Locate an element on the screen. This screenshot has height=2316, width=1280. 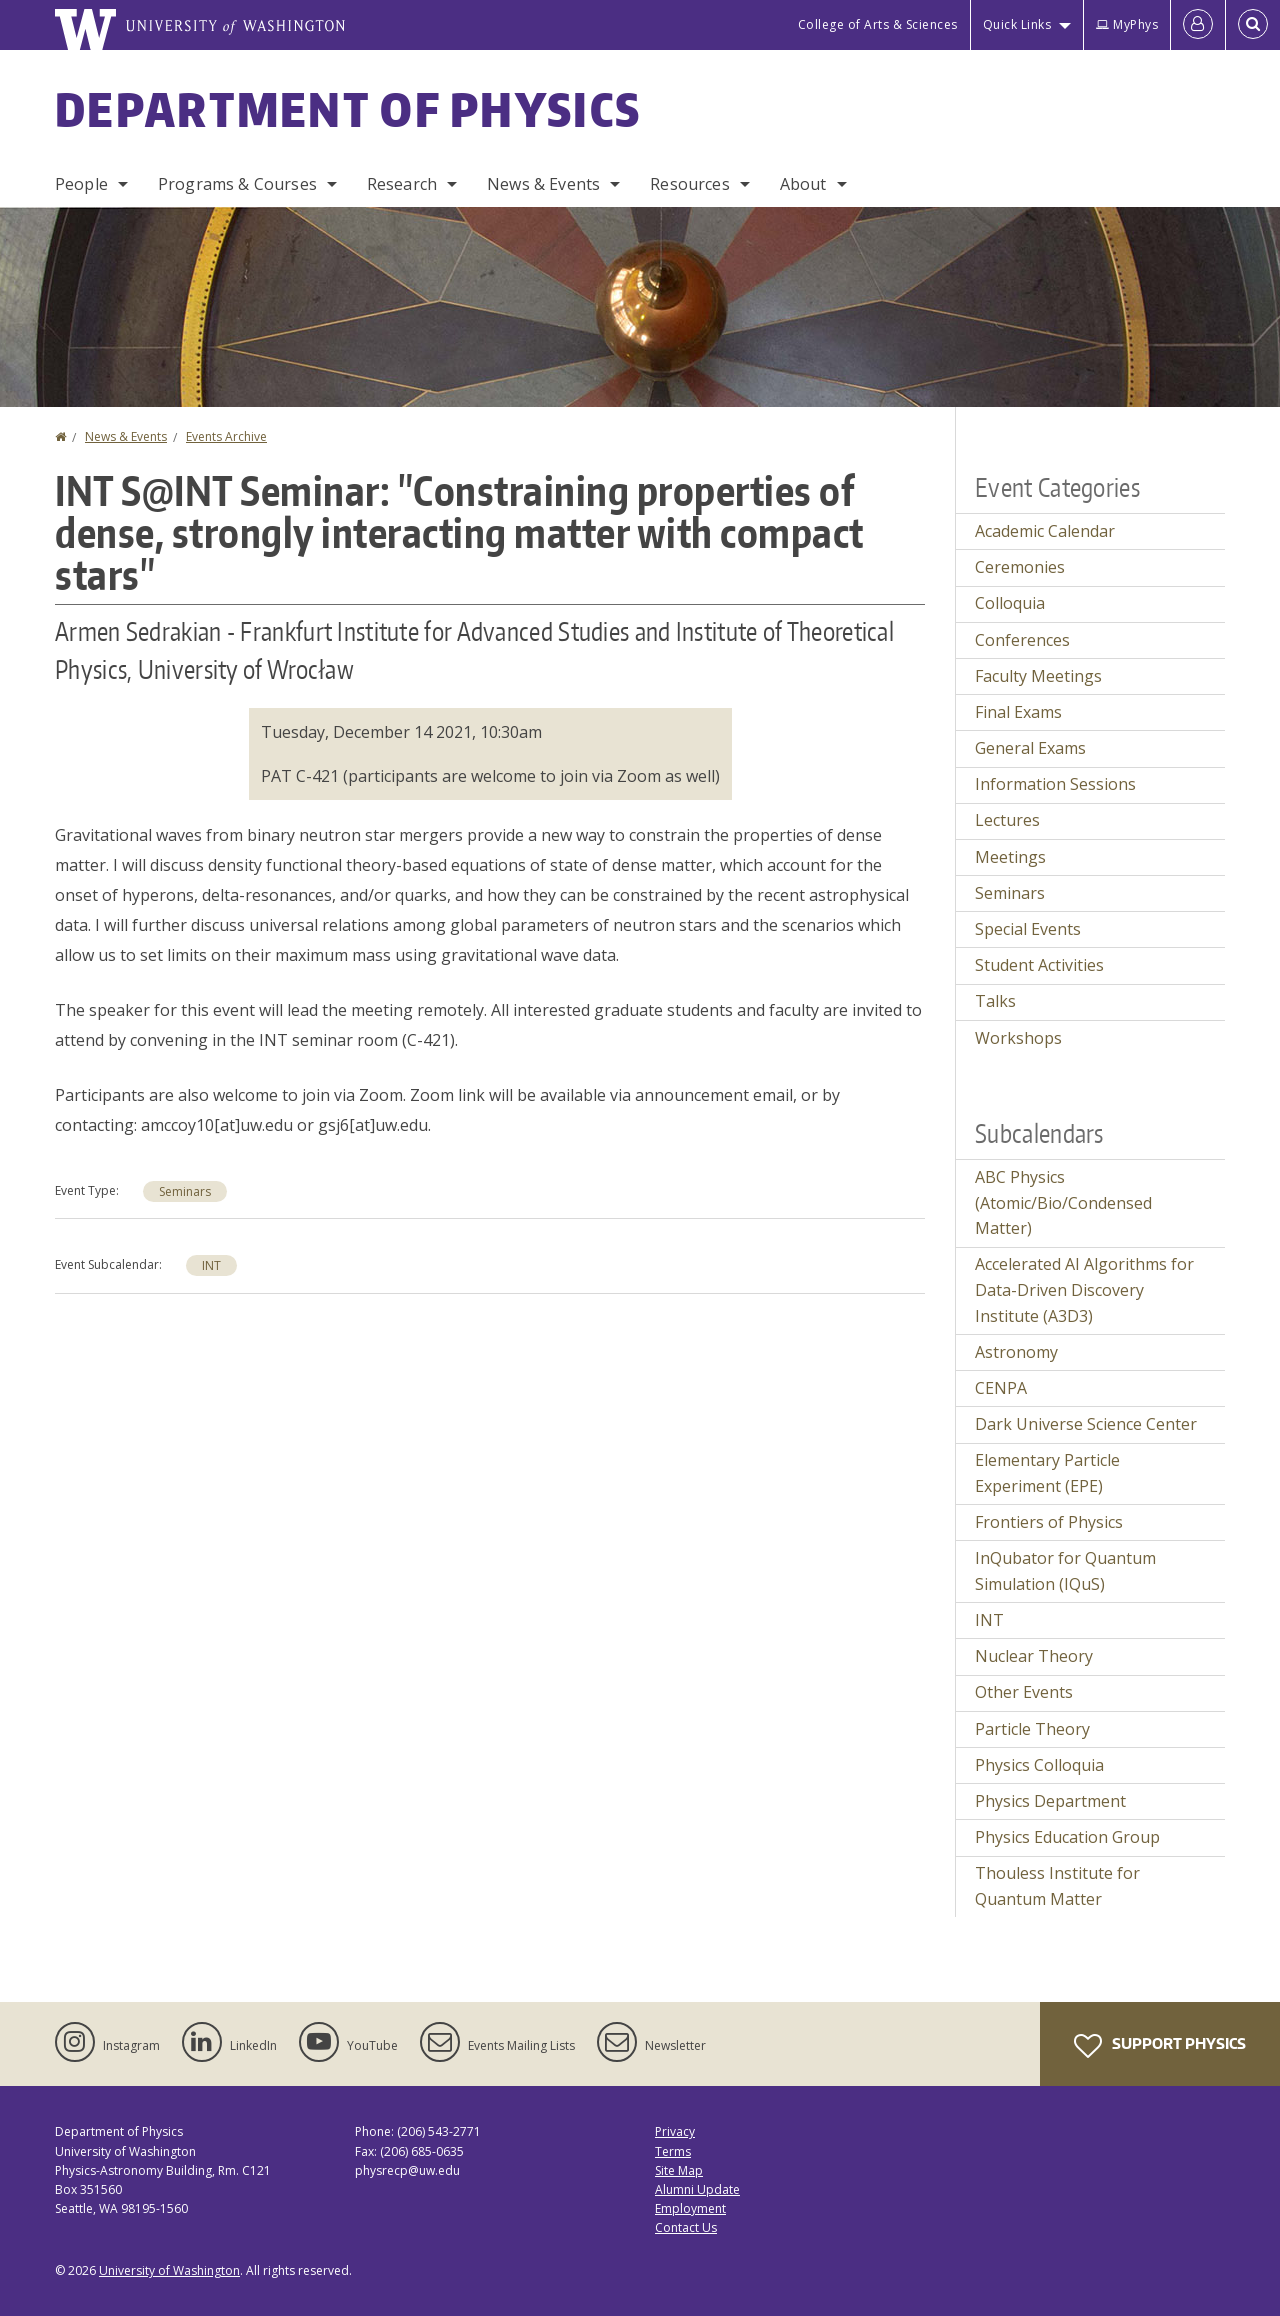
Department of Physics is located at coordinates (348, 109).